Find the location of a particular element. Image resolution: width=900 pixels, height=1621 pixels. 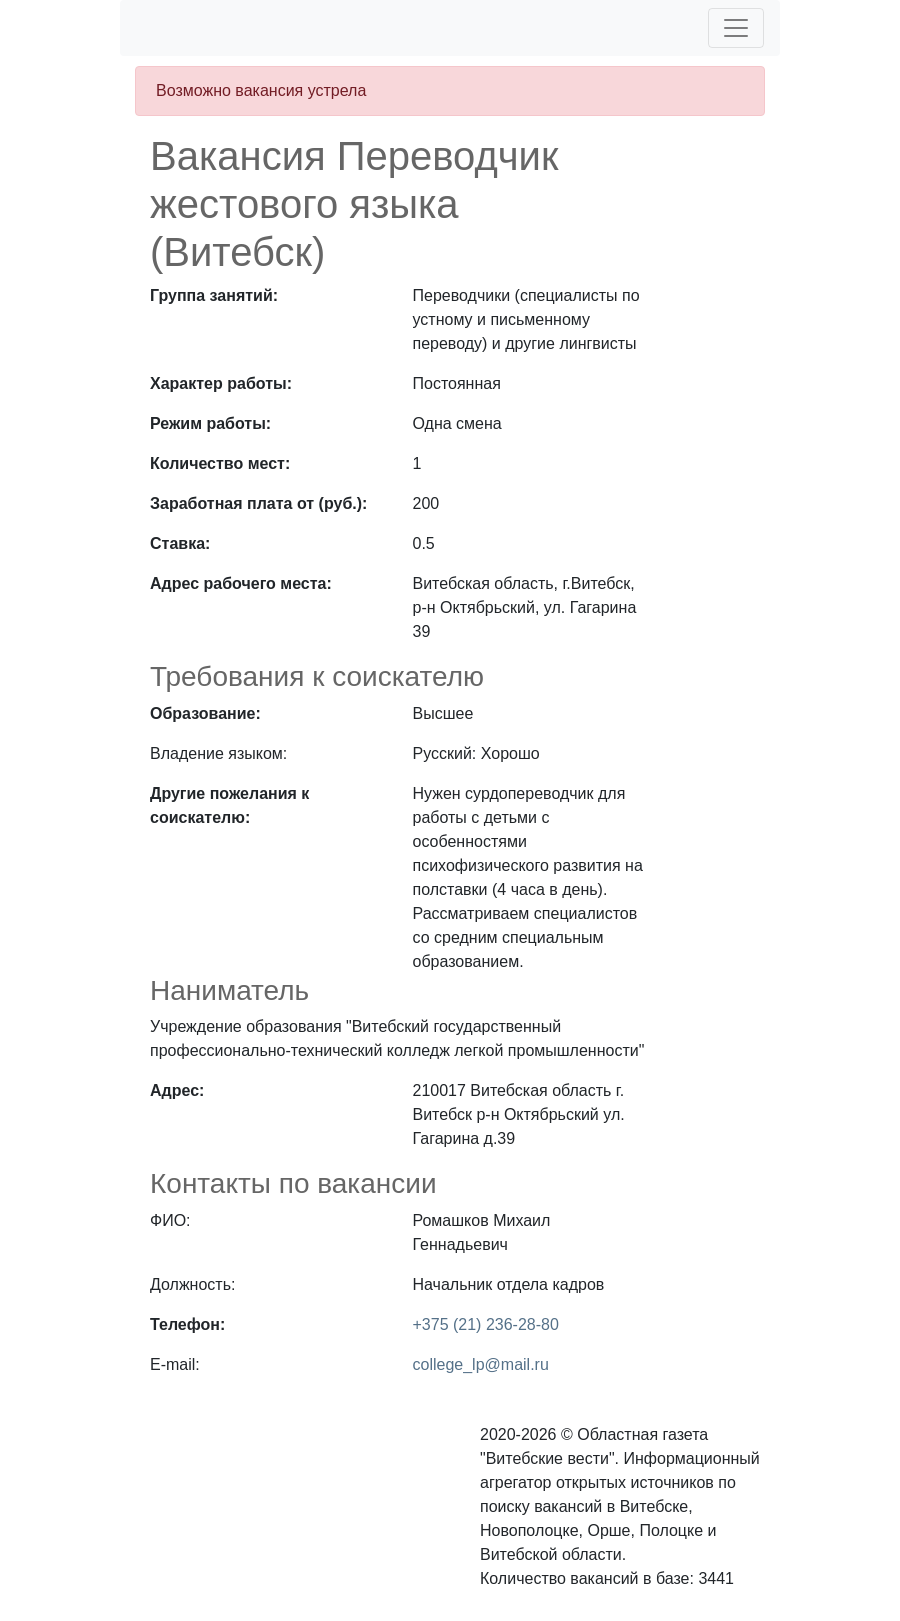

+375 (21) 236-28-80 is located at coordinates (486, 1324).